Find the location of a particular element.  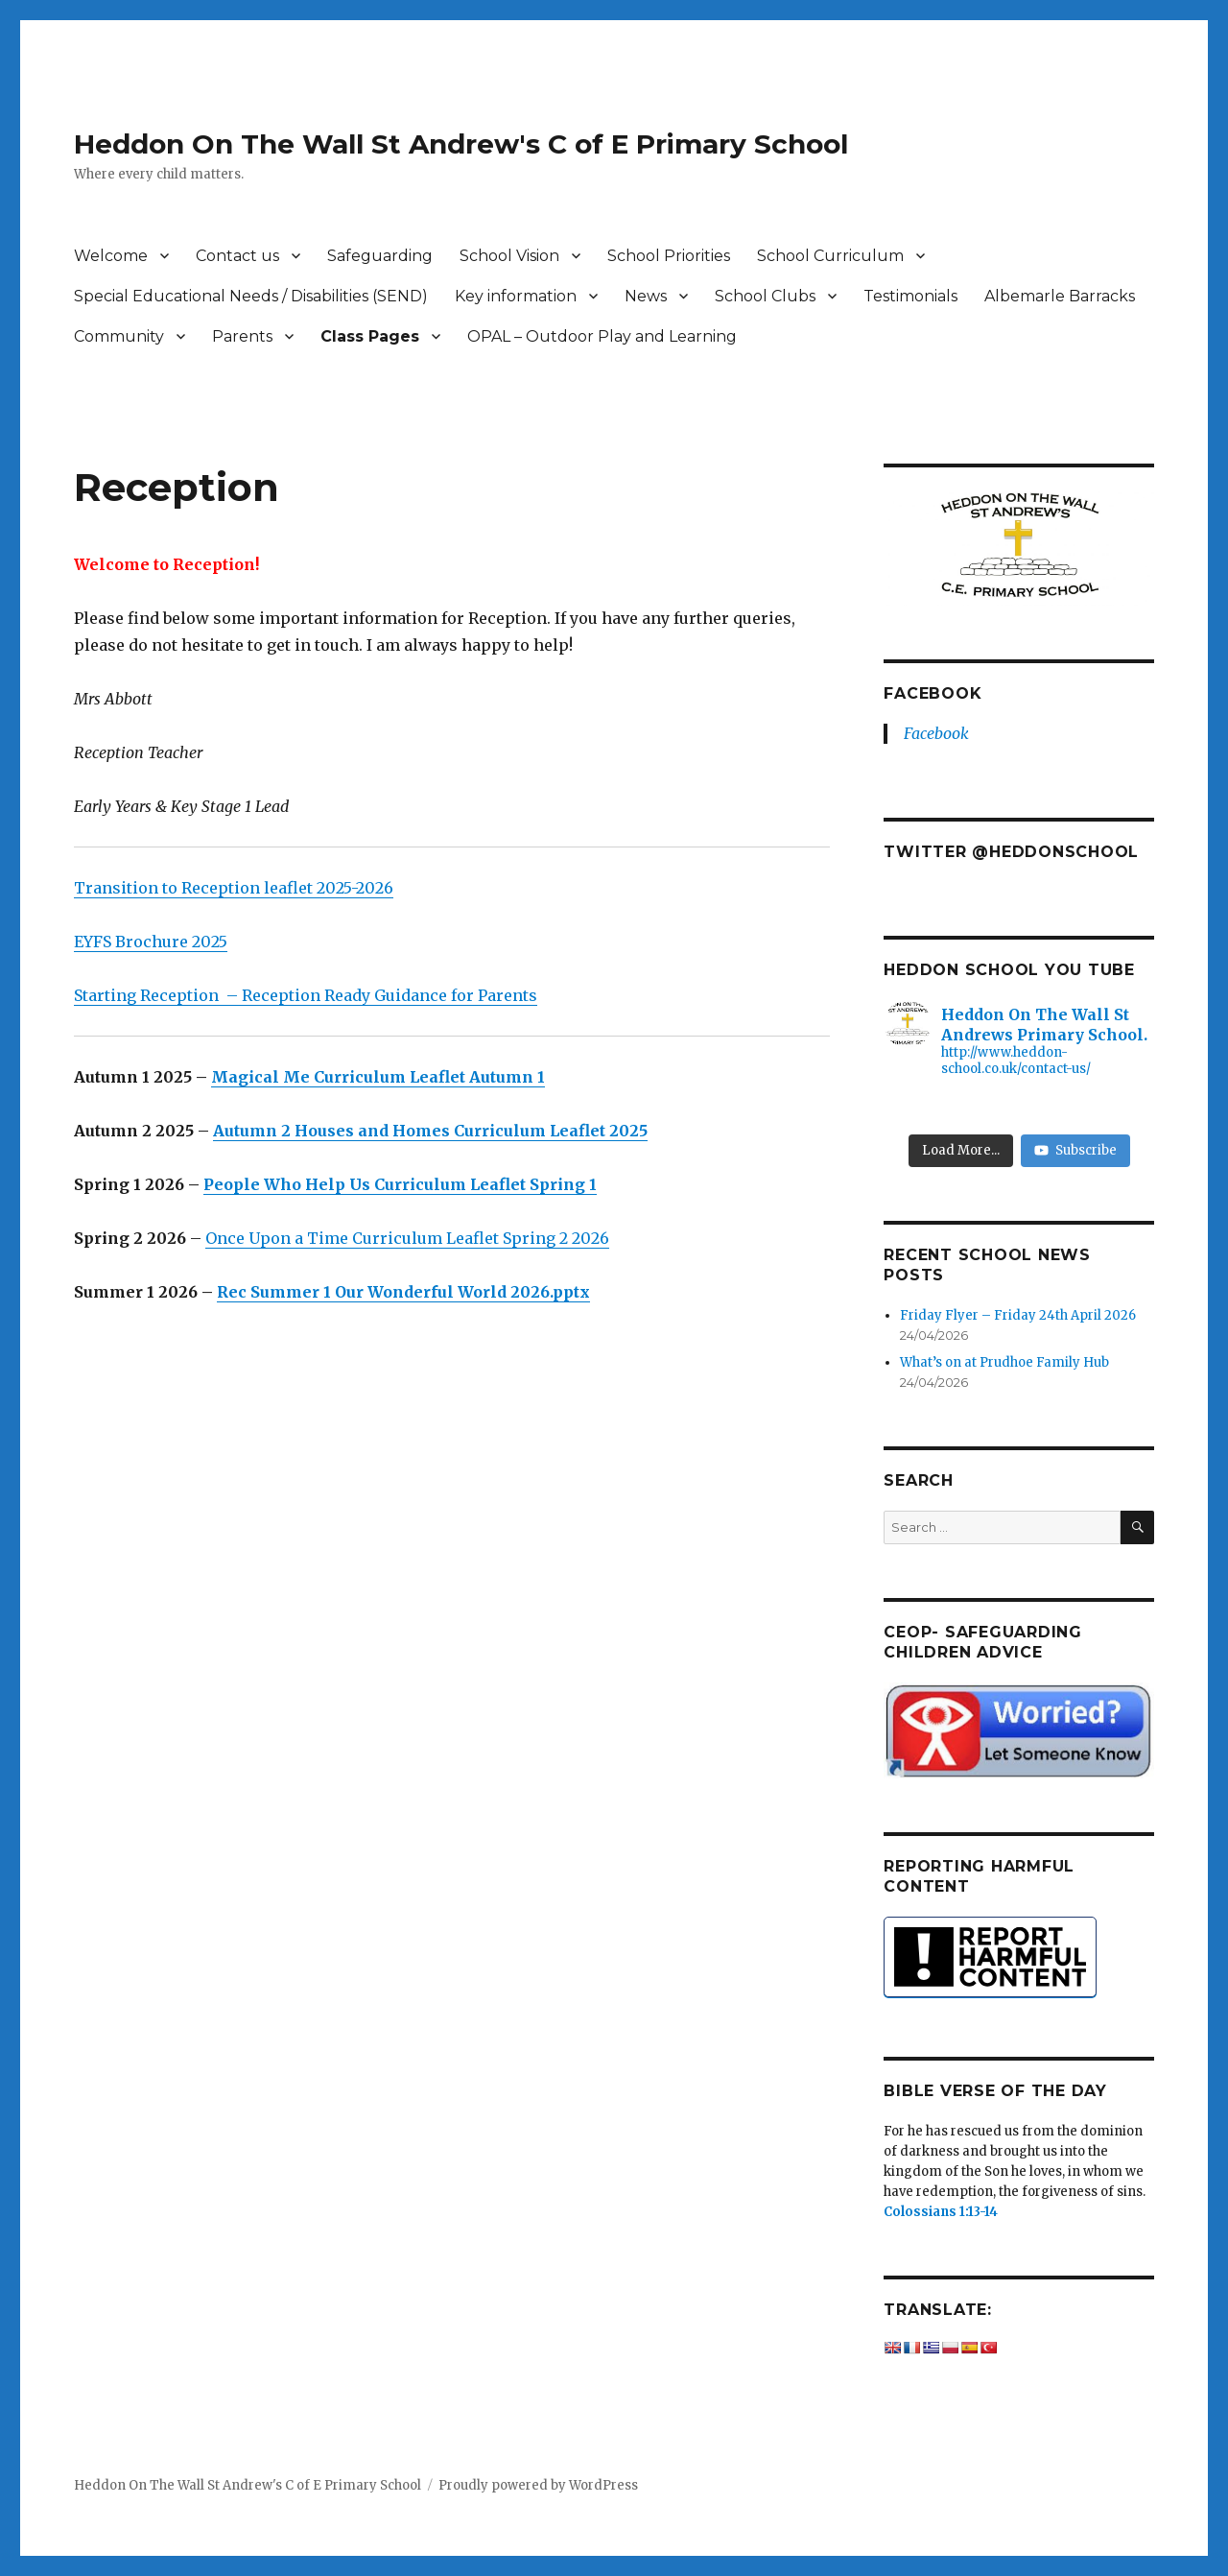

School Vision is located at coordinates (509, 256).